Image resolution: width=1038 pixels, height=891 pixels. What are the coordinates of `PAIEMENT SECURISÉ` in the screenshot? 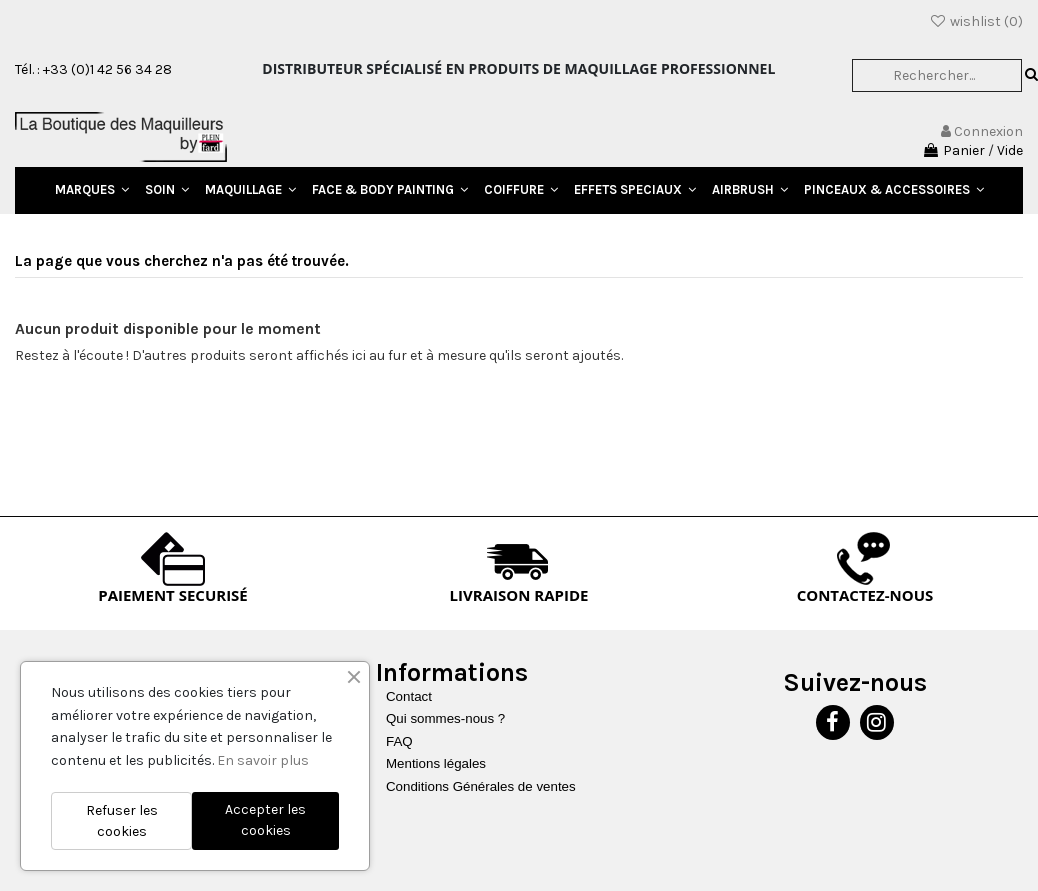 It's located at (173, 595).